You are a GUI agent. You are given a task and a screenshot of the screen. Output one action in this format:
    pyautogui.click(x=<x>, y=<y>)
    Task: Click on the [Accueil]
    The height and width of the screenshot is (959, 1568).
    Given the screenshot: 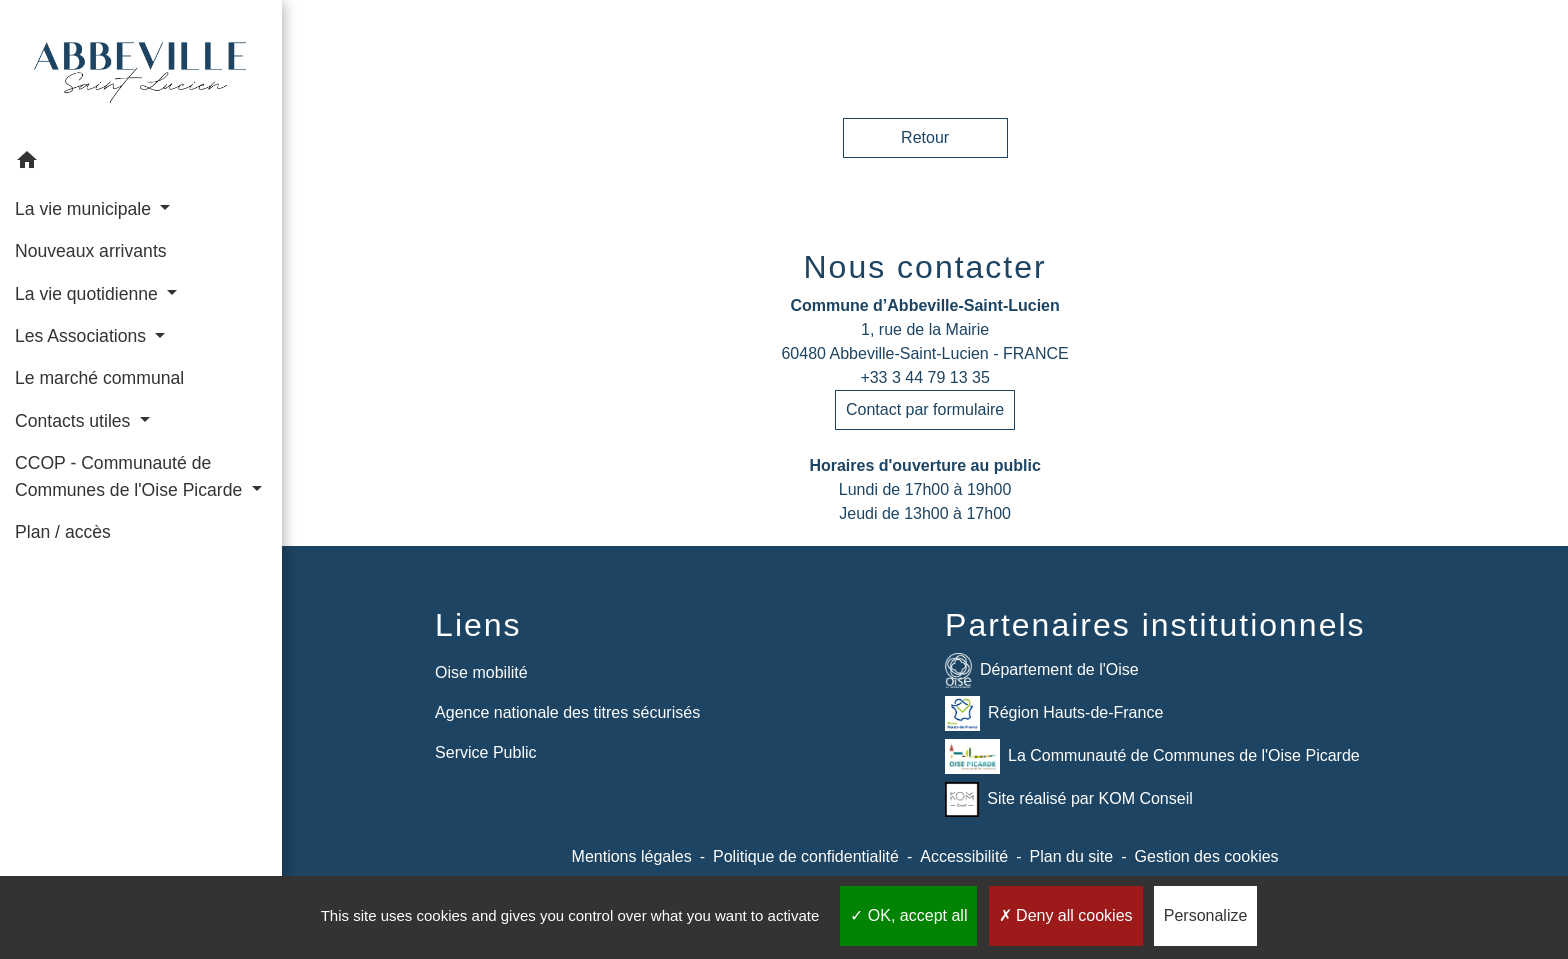 What is the action you would take?
    pyautogui.click(x=141, y=70)
    